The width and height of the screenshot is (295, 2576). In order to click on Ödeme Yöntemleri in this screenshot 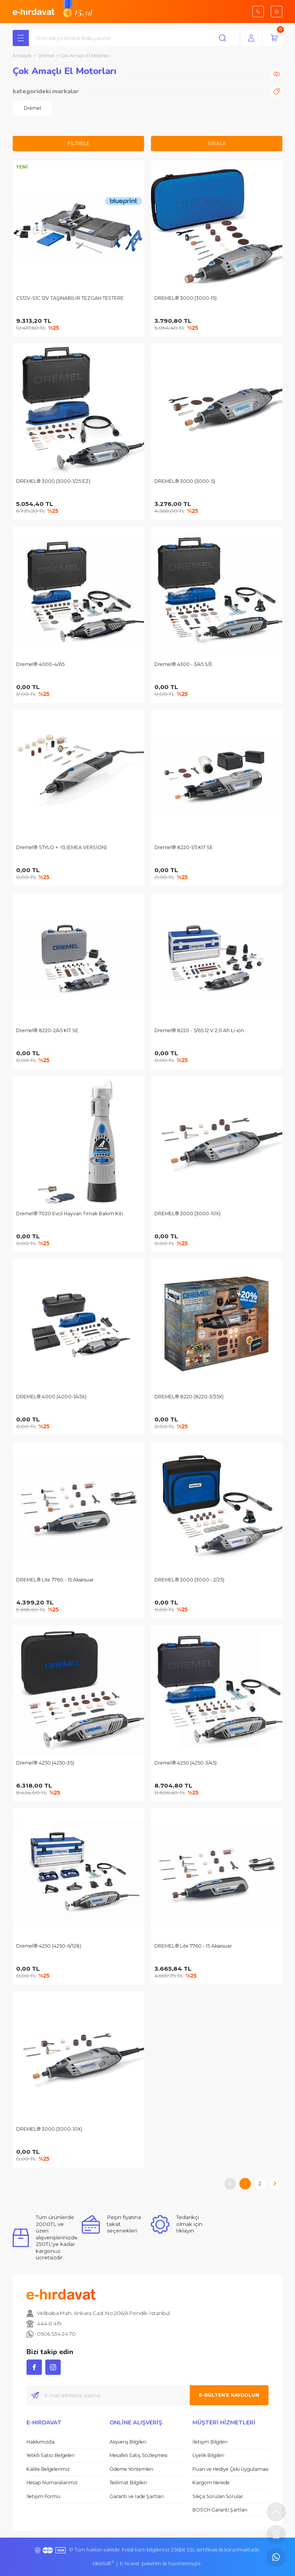, I will do `click(131, 2469)`.